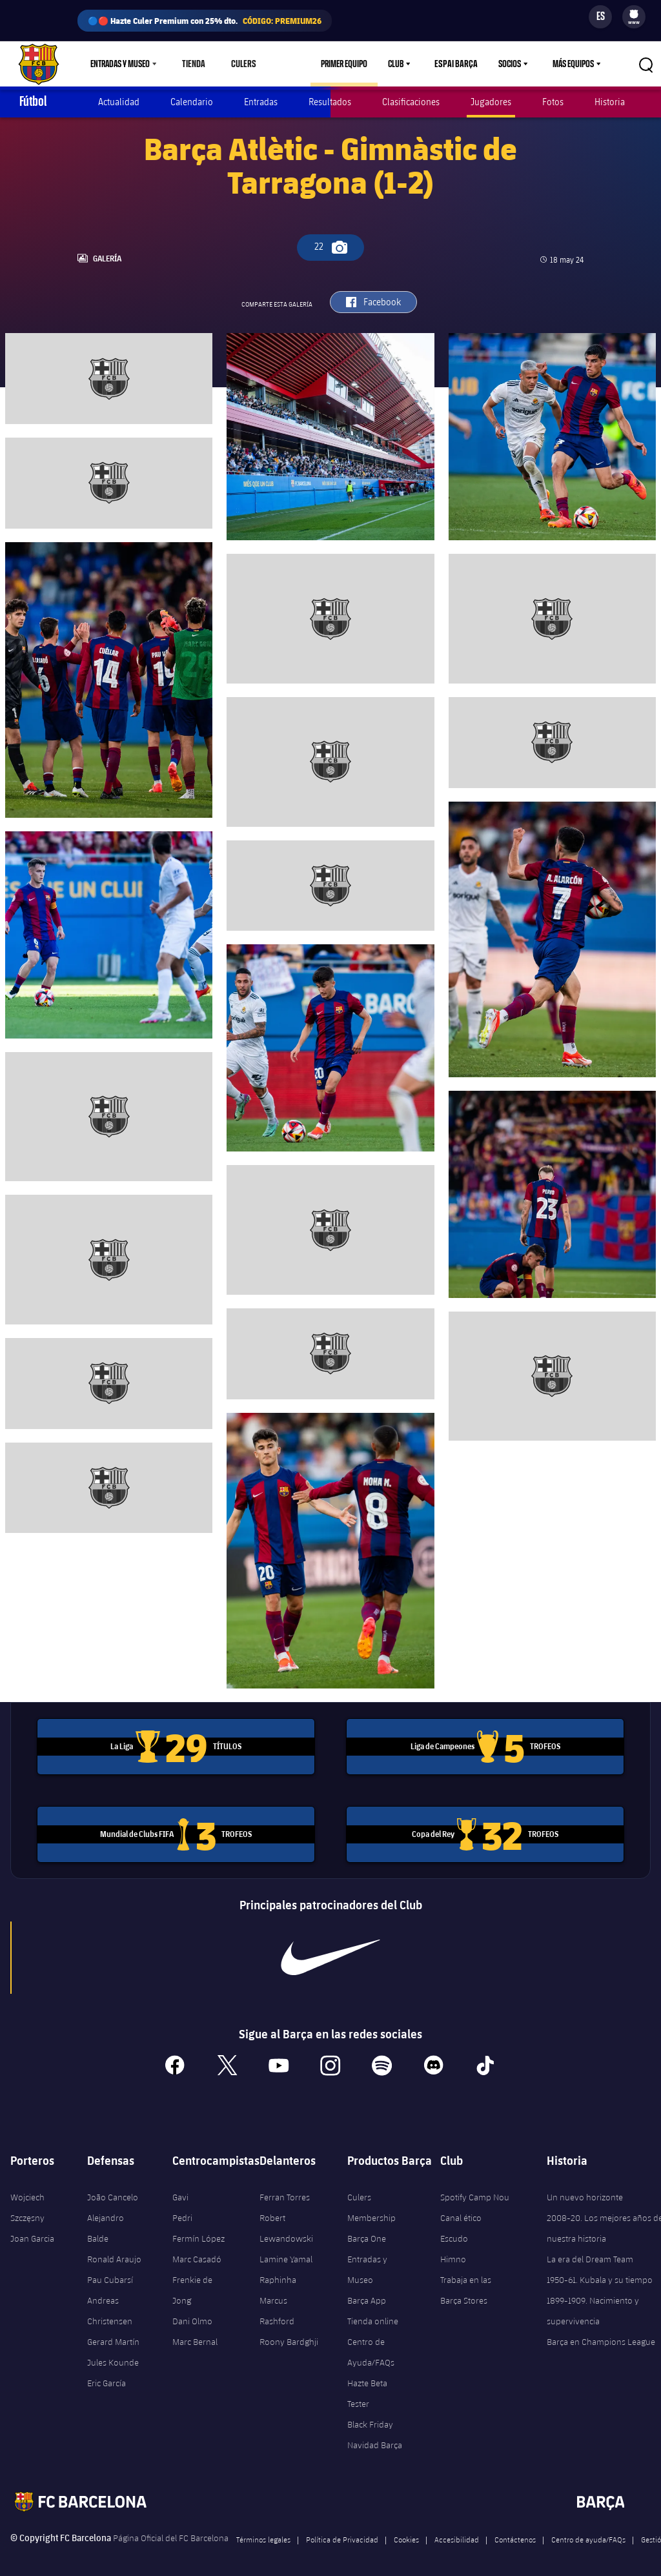  Describe the element at coordinates (192, 2314) in the screenshot. I see `Dani Olmo` at that location.